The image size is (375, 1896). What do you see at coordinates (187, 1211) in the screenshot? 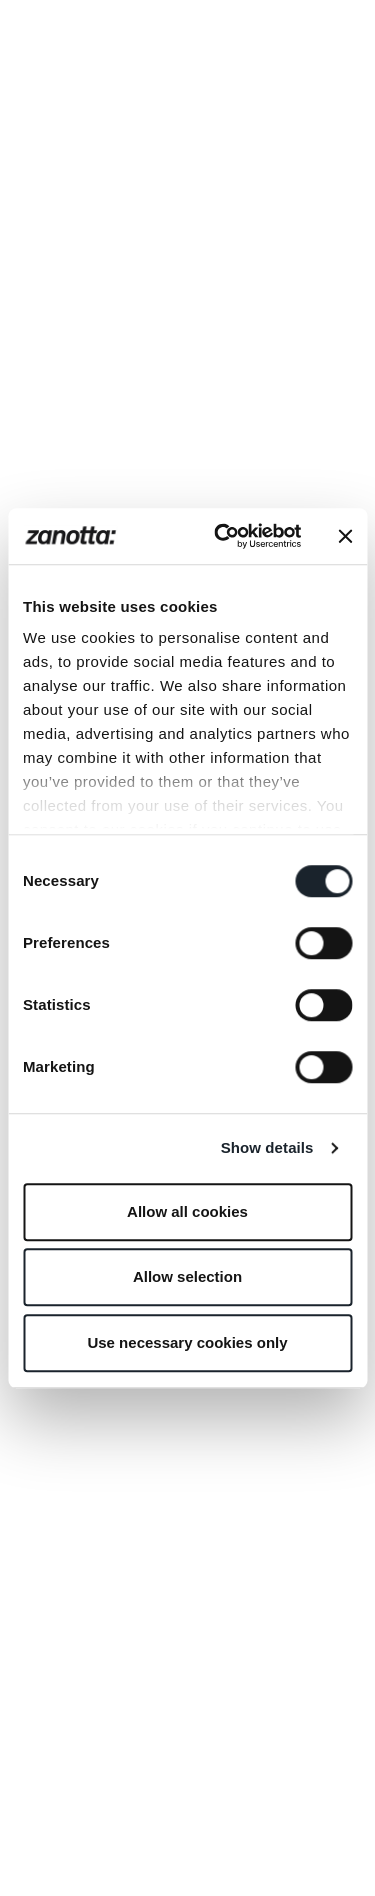
I see `Allow all cookies` at bounding box center [187, 1211].